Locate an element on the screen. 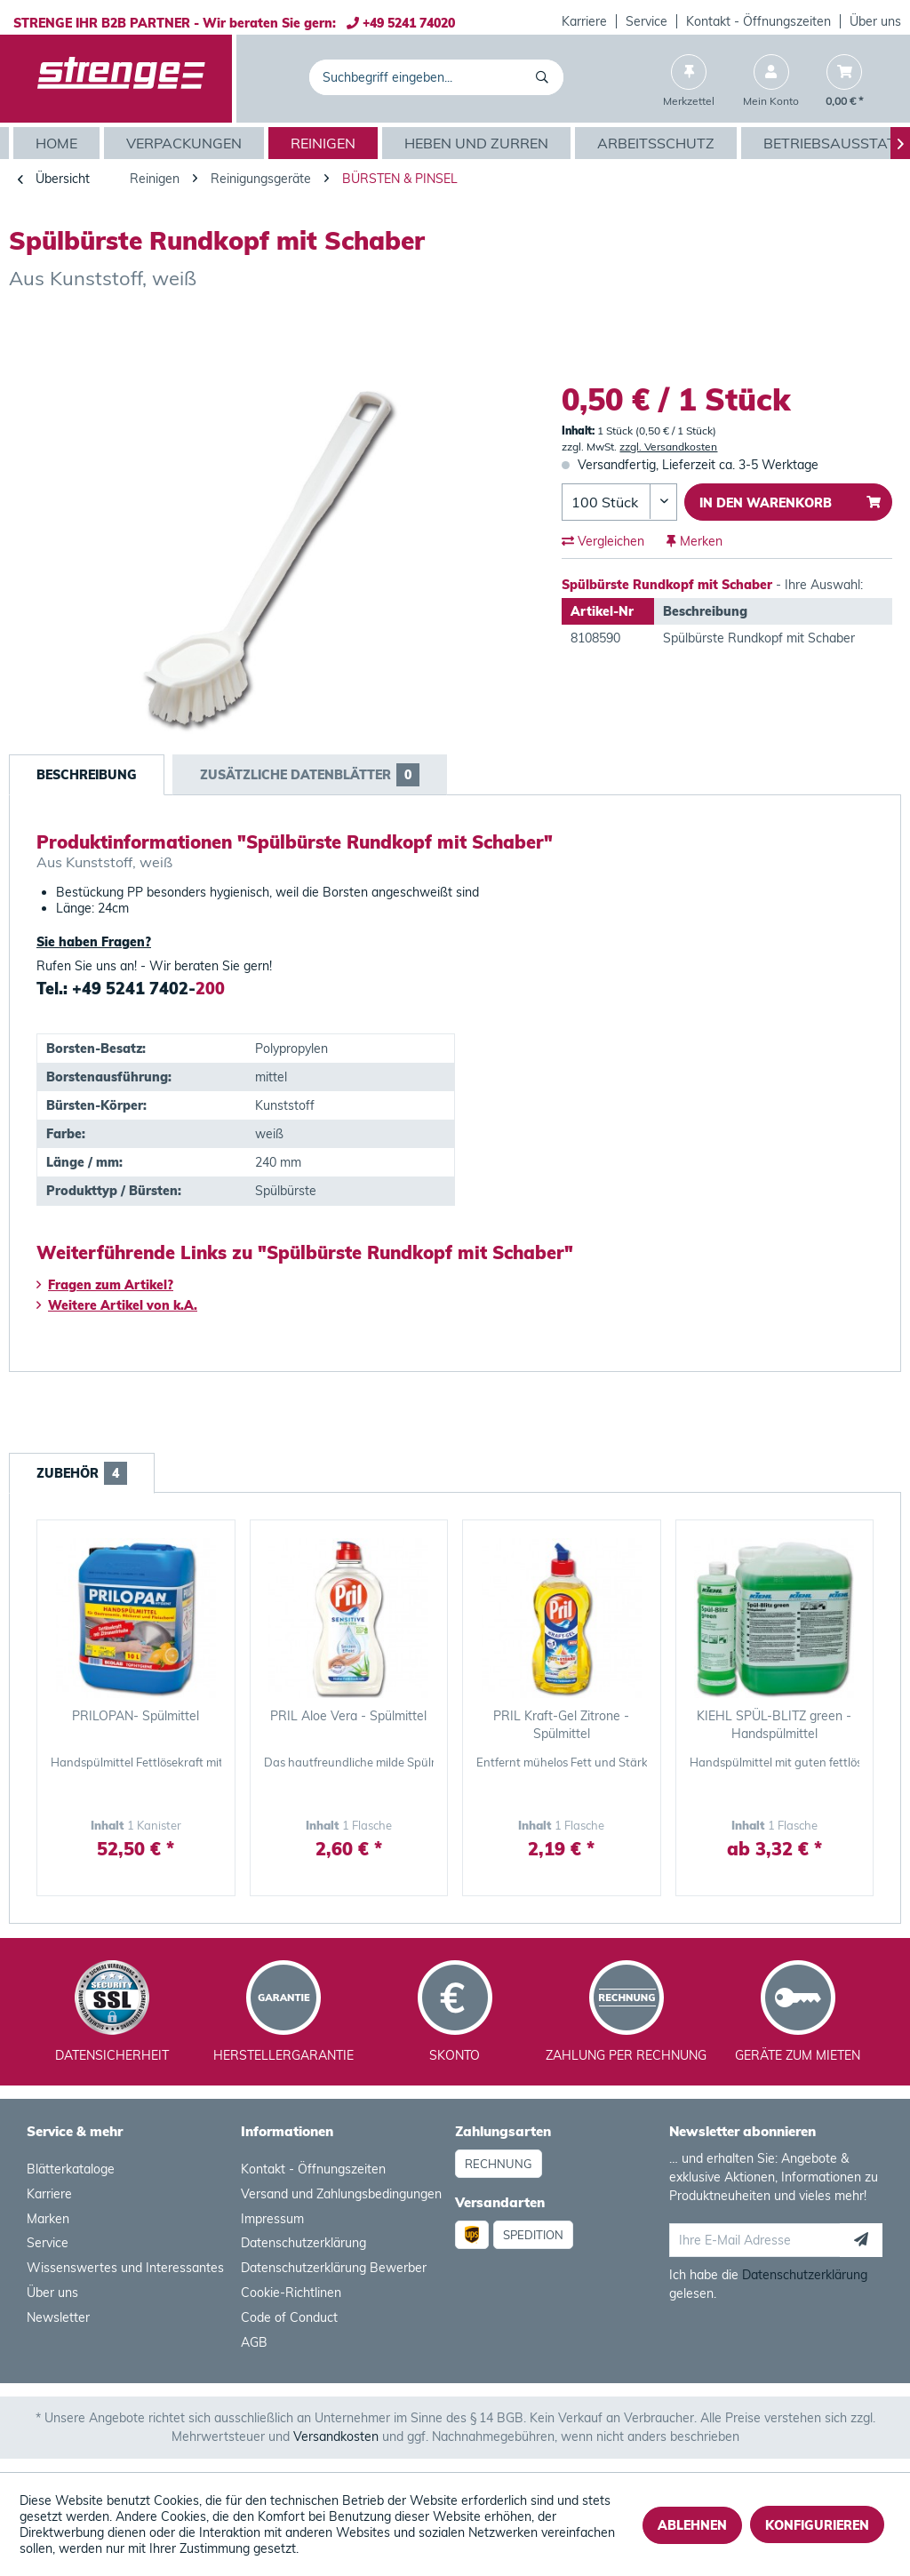 The width and height of the screenshot is (910, 2576). Datenschutzerklärung is located at coordinates (303, 2243).